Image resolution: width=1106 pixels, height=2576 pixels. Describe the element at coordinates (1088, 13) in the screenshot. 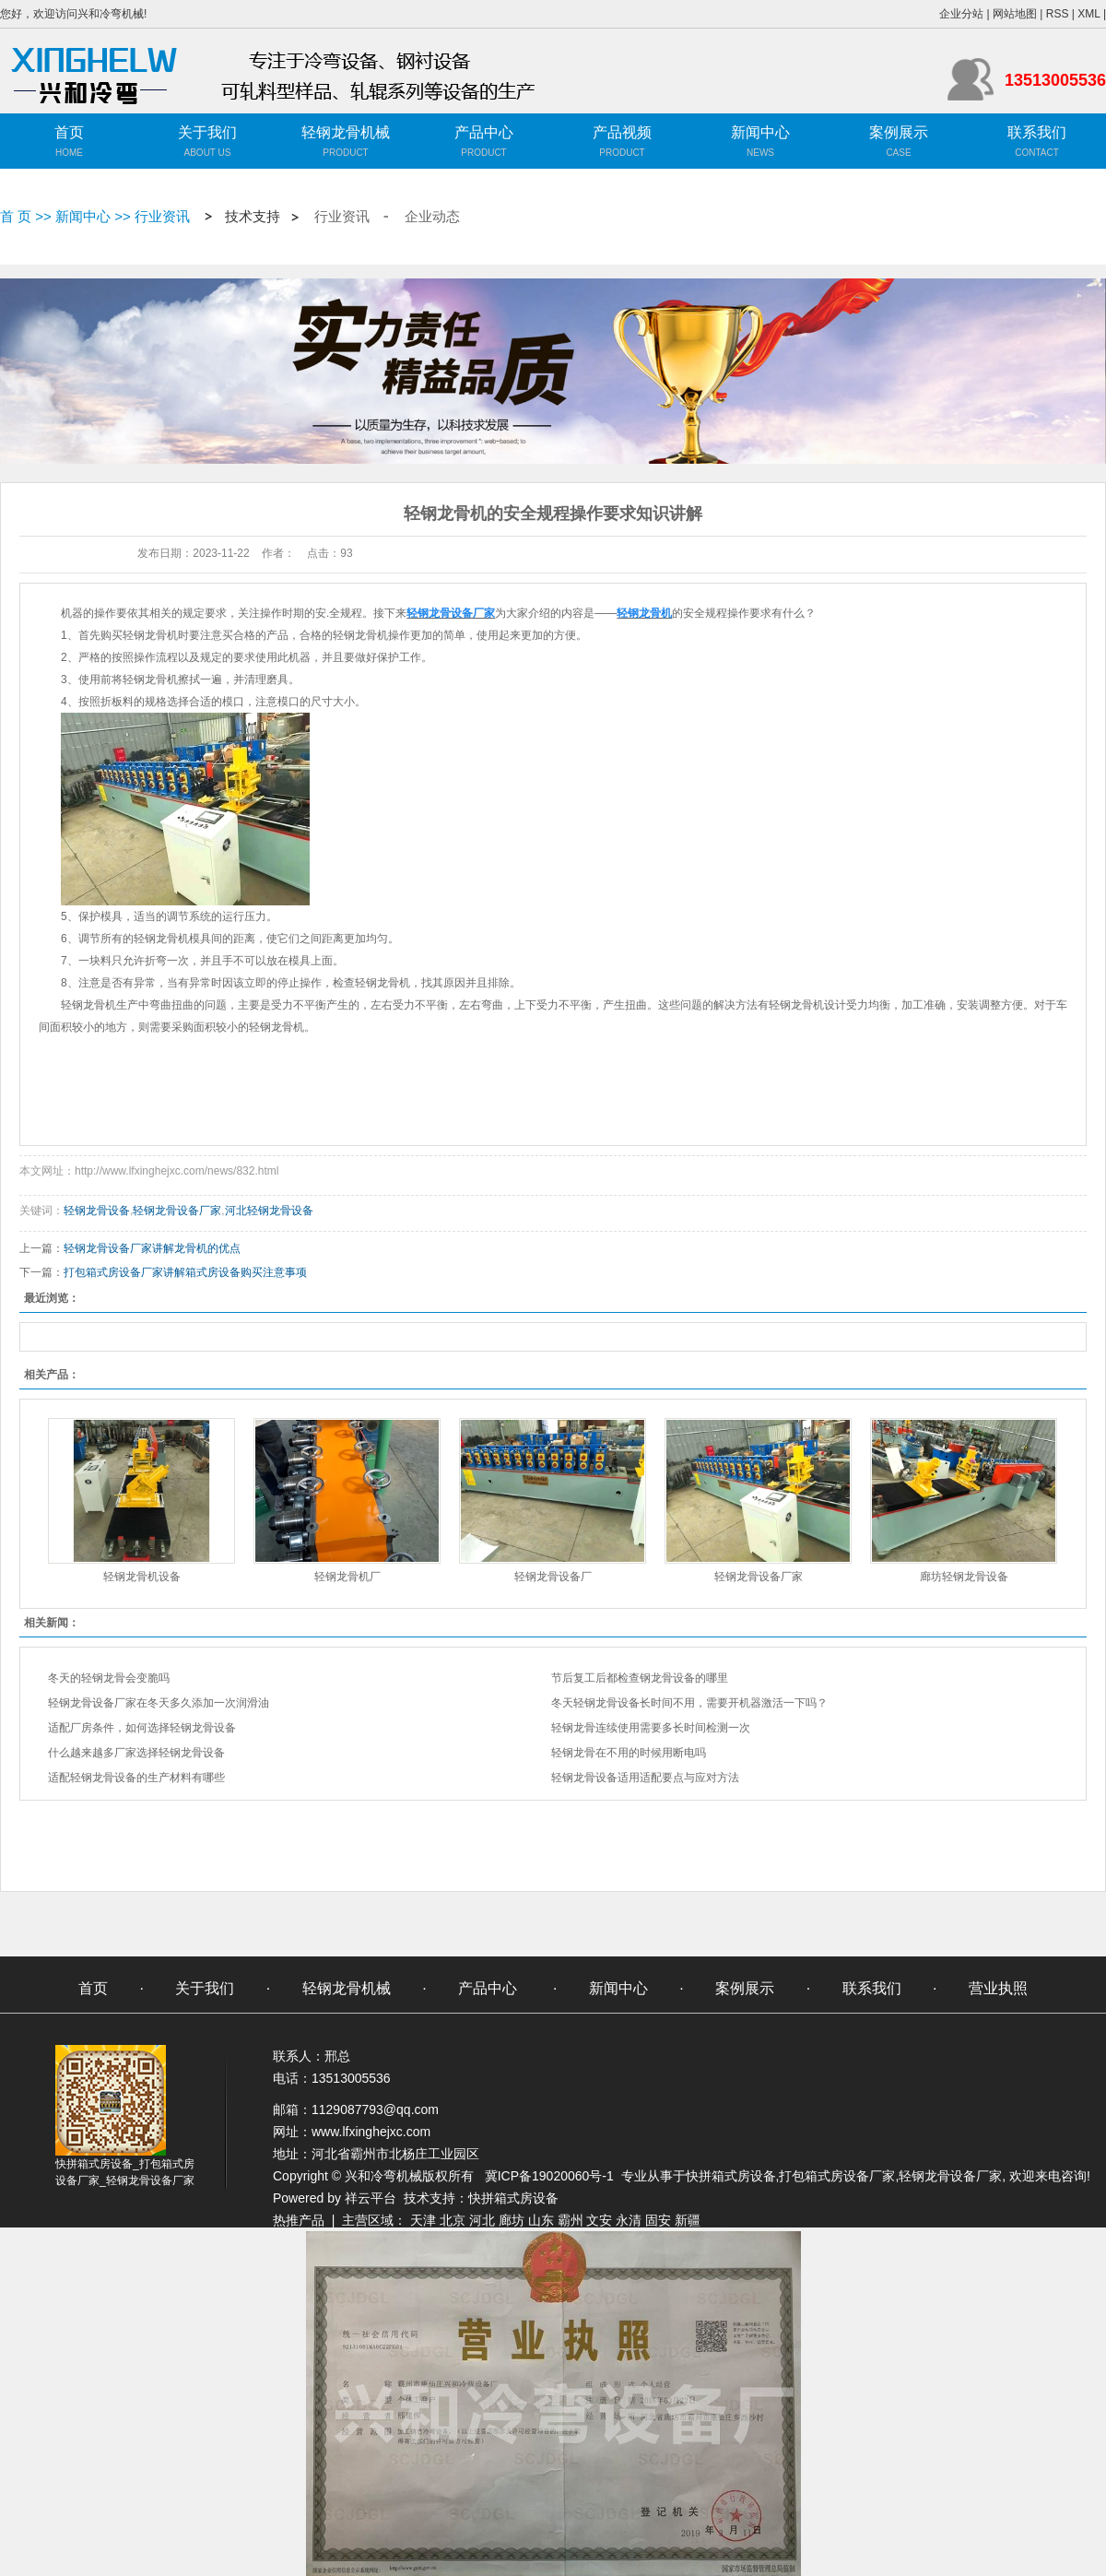

I see `XML` at that location.